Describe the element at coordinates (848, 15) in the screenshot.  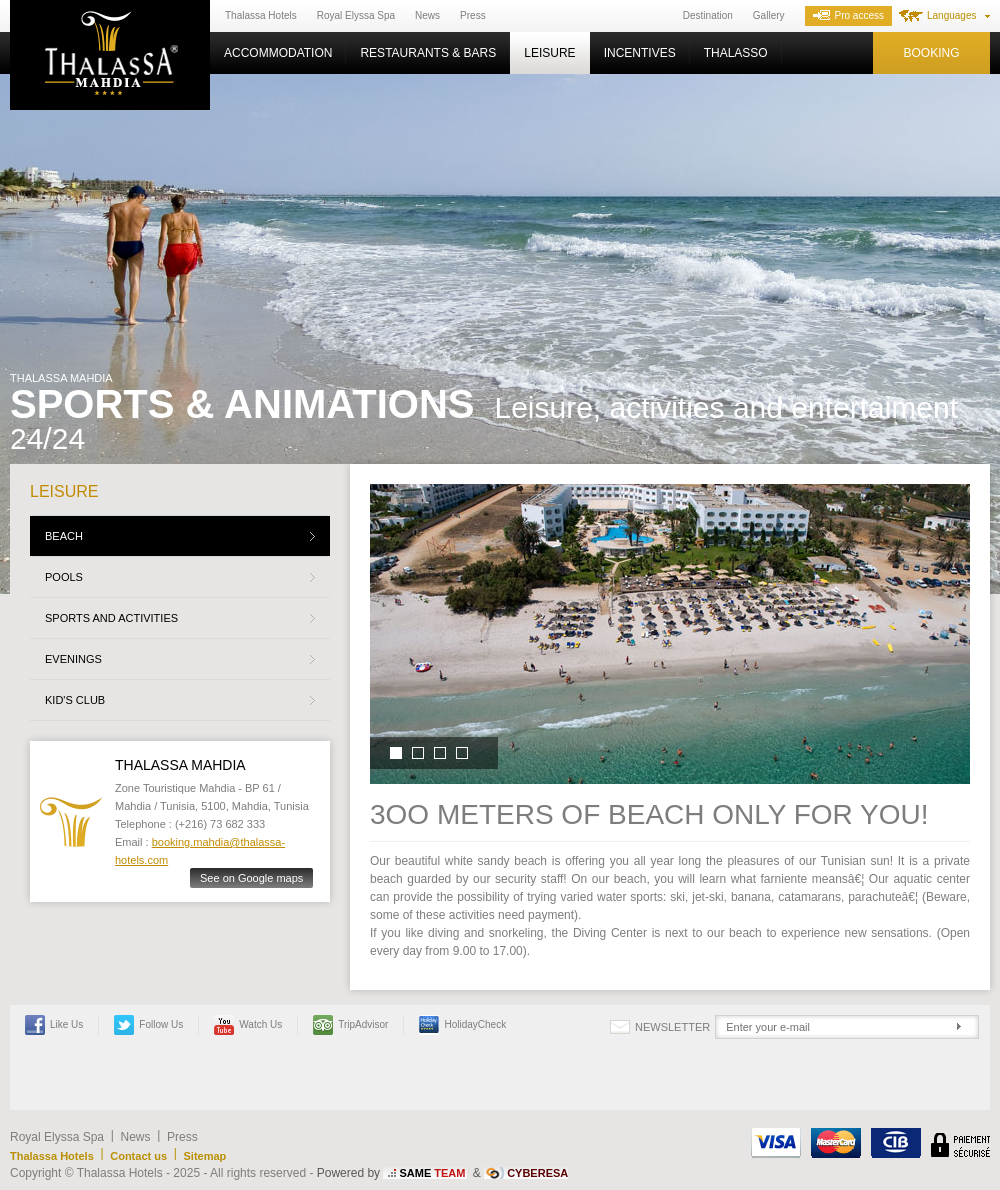
I see `Pro access` at that location.